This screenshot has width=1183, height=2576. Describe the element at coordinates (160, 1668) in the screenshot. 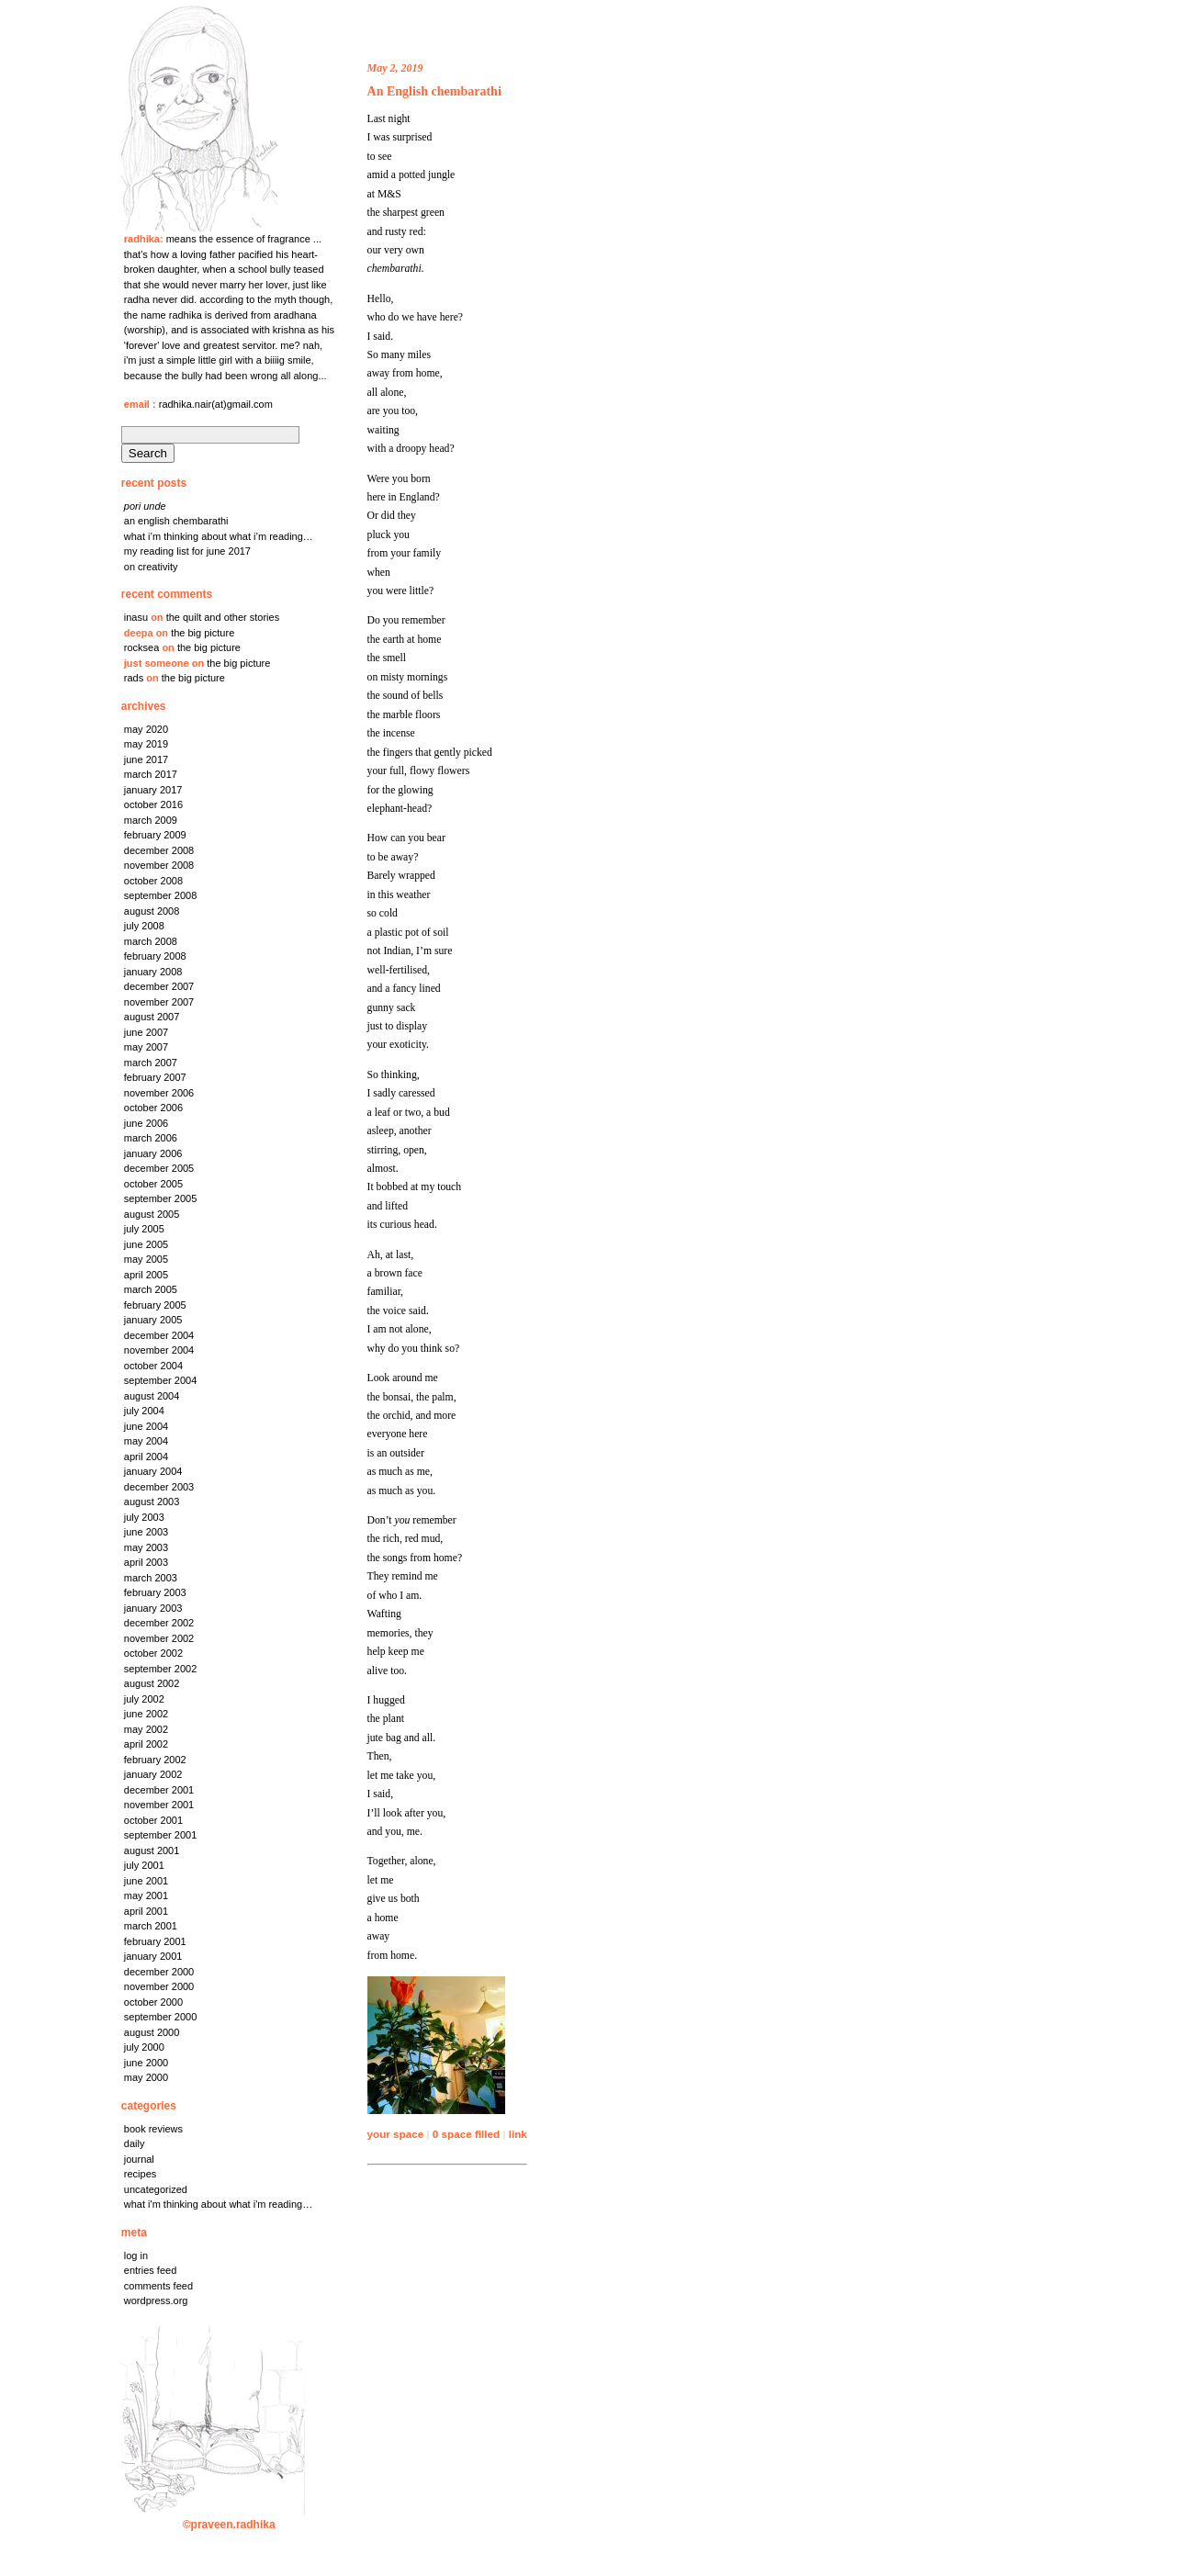

I see `September 2002` at that location.